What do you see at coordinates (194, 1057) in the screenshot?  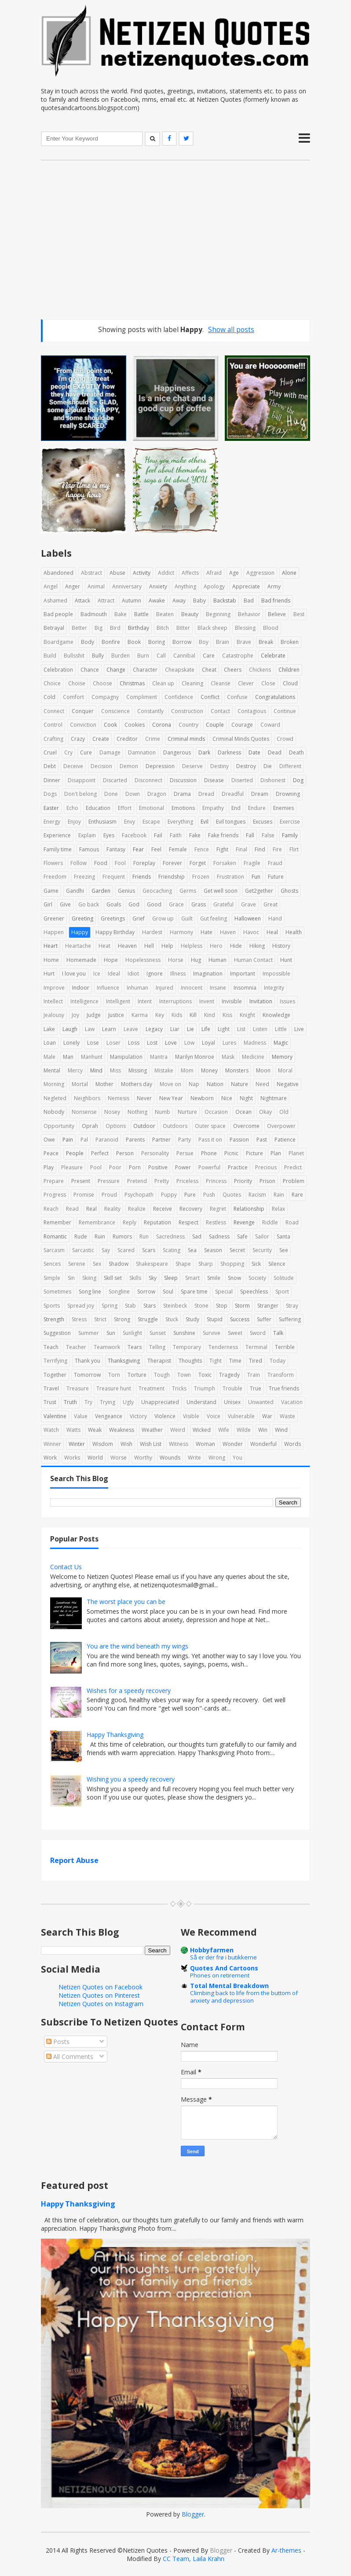 I see `Marilyn Monroe` at bounding box center [194, 1057].